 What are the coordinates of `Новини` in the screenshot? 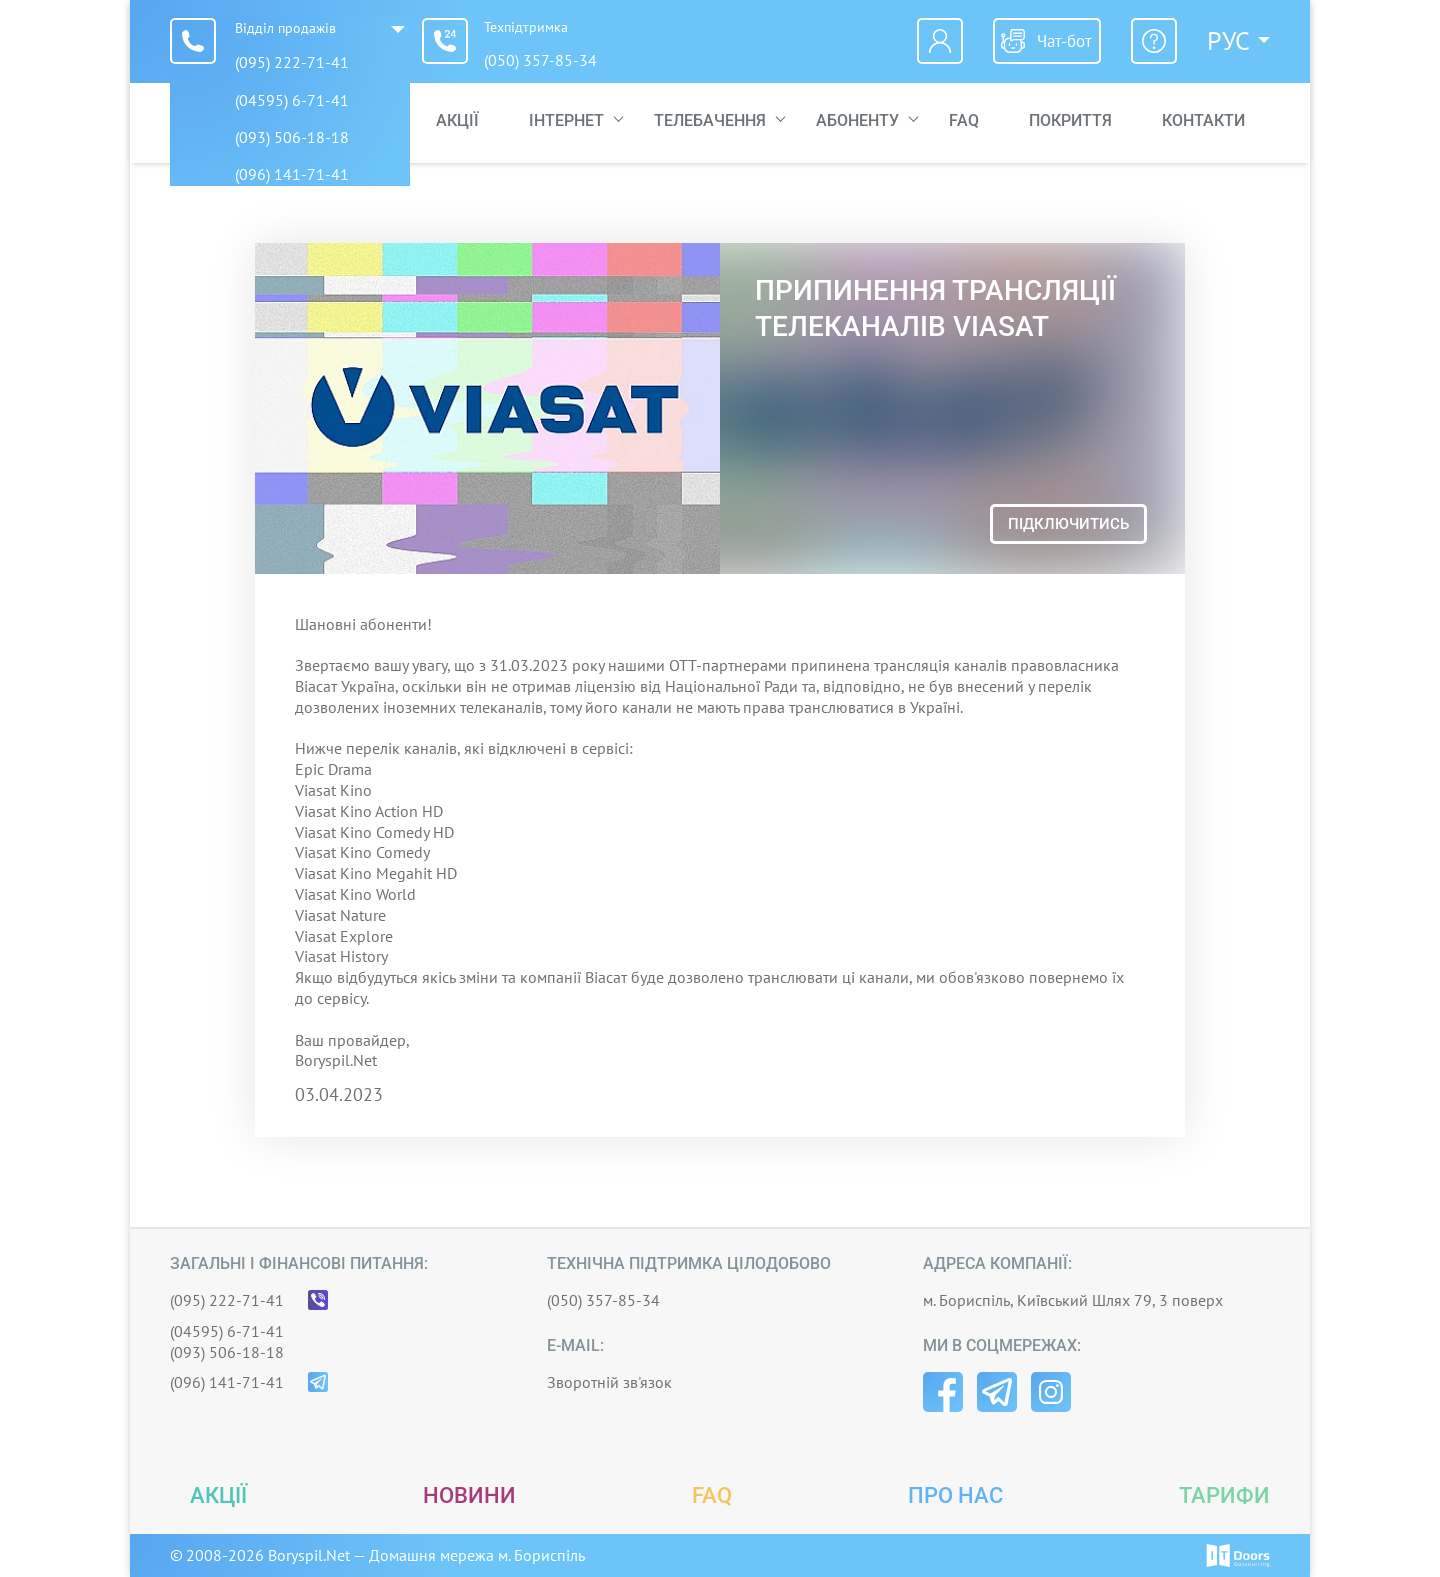 It's located at (469, 1495).